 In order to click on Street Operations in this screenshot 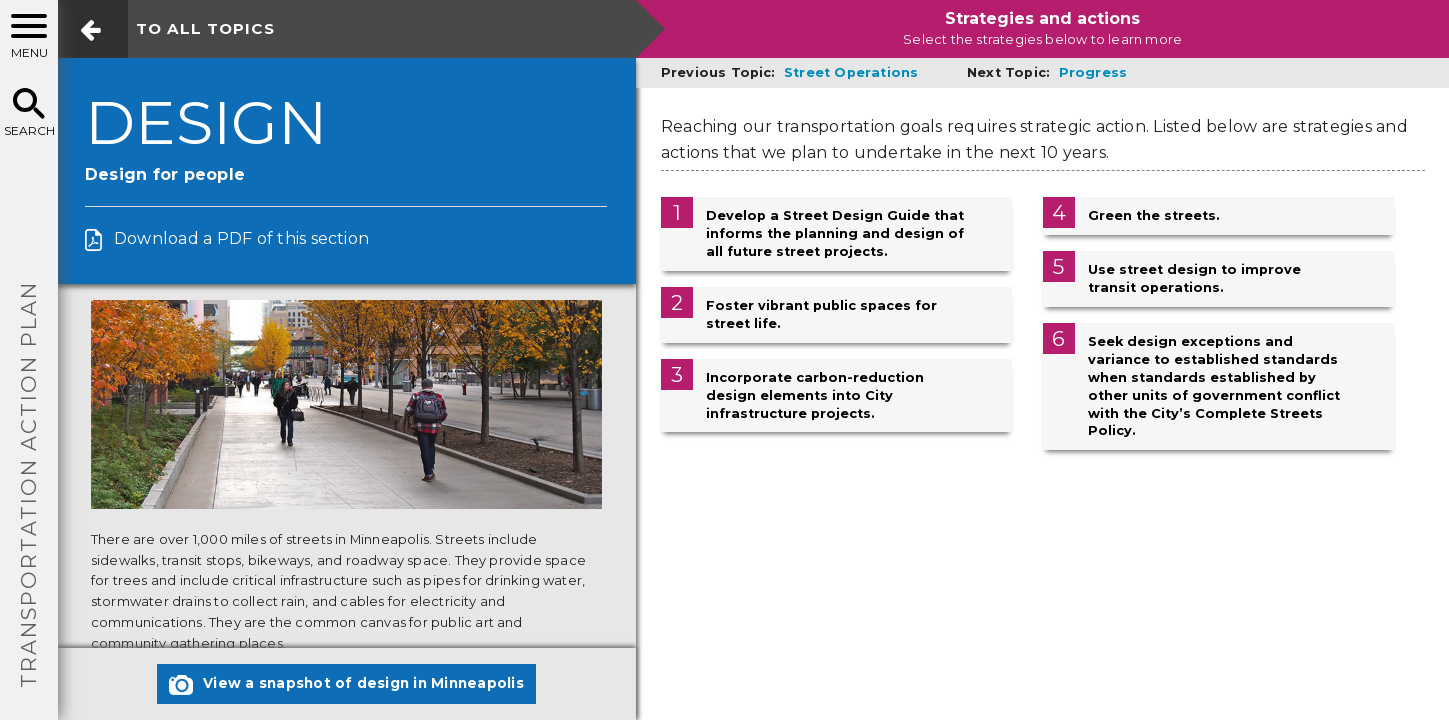, I will do `click(851, 72)`.